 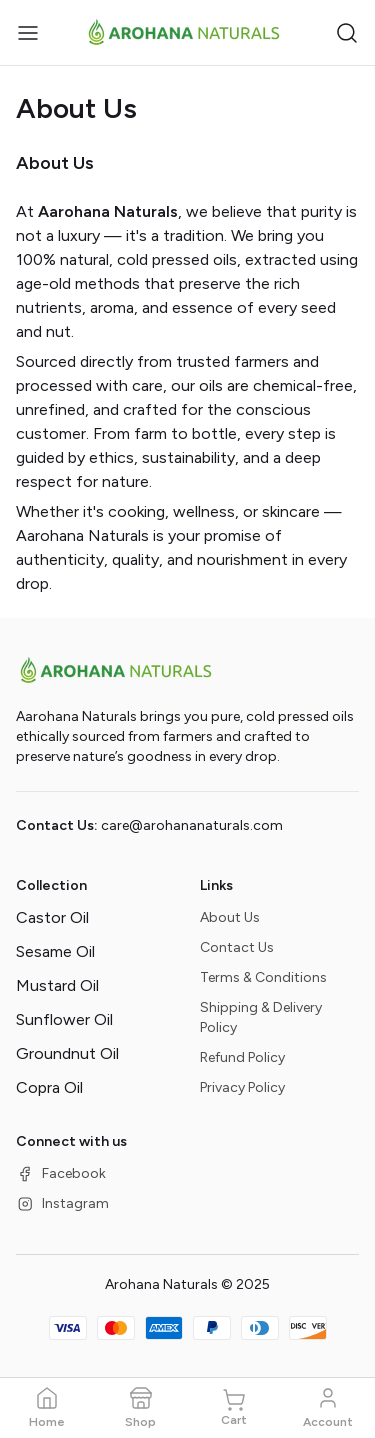 What do you see at coordinates (52, 917) in the screenshot?
I see `Castor Oil` at bounding box center [52, 917].